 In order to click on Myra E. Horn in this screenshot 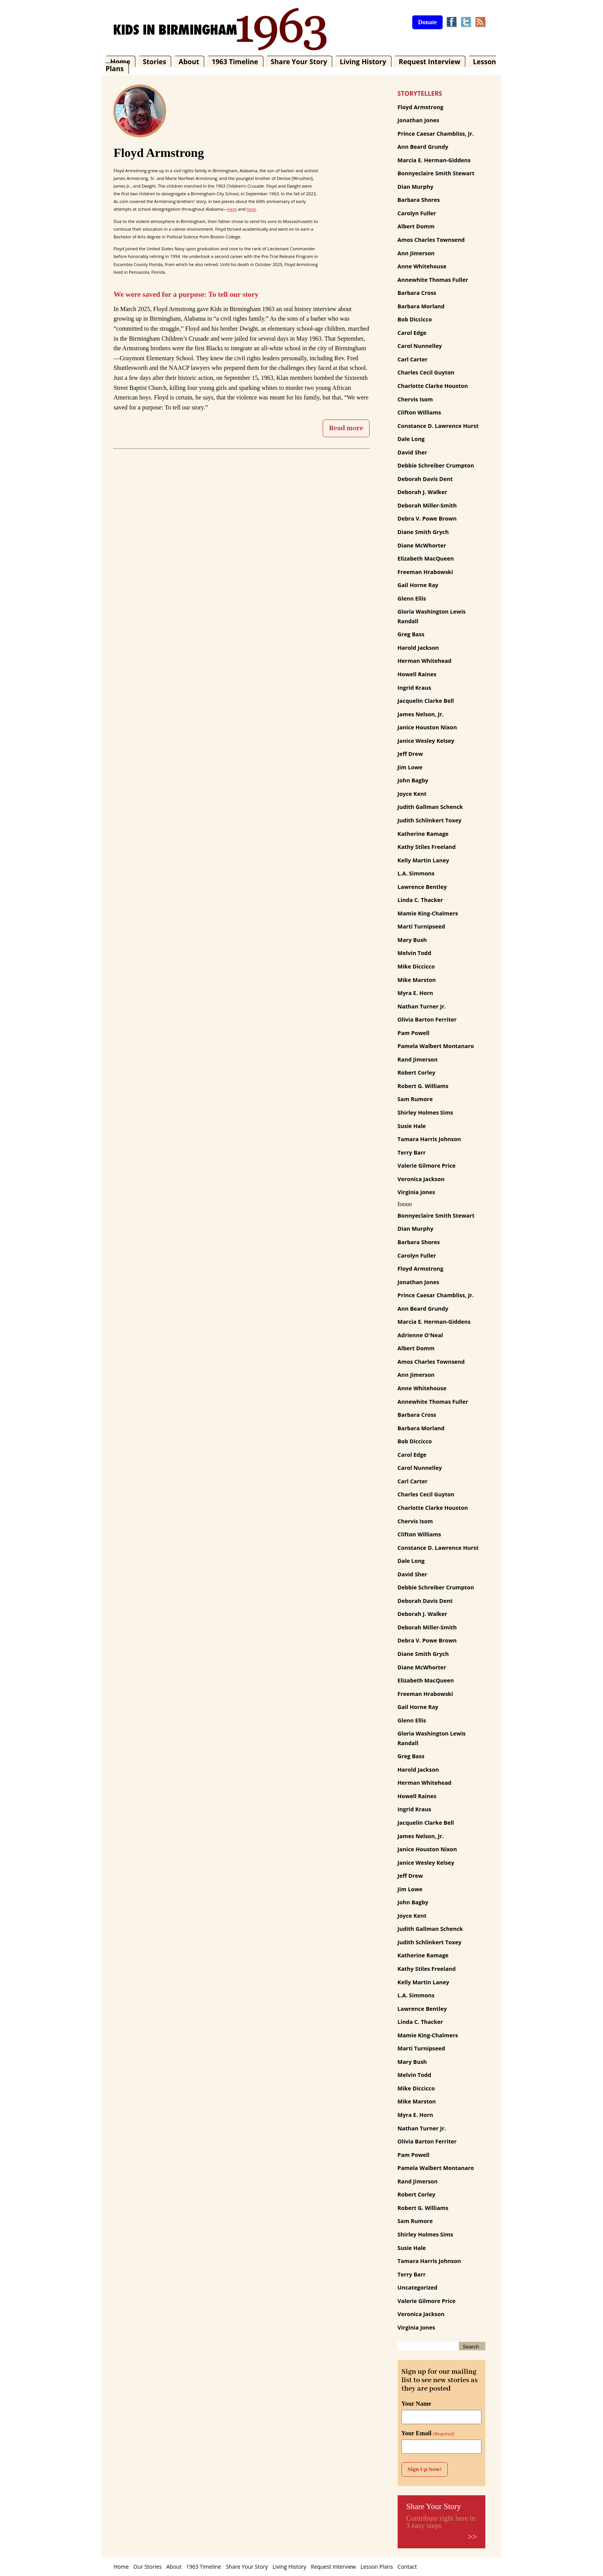, I will do `click(415, 993)`.